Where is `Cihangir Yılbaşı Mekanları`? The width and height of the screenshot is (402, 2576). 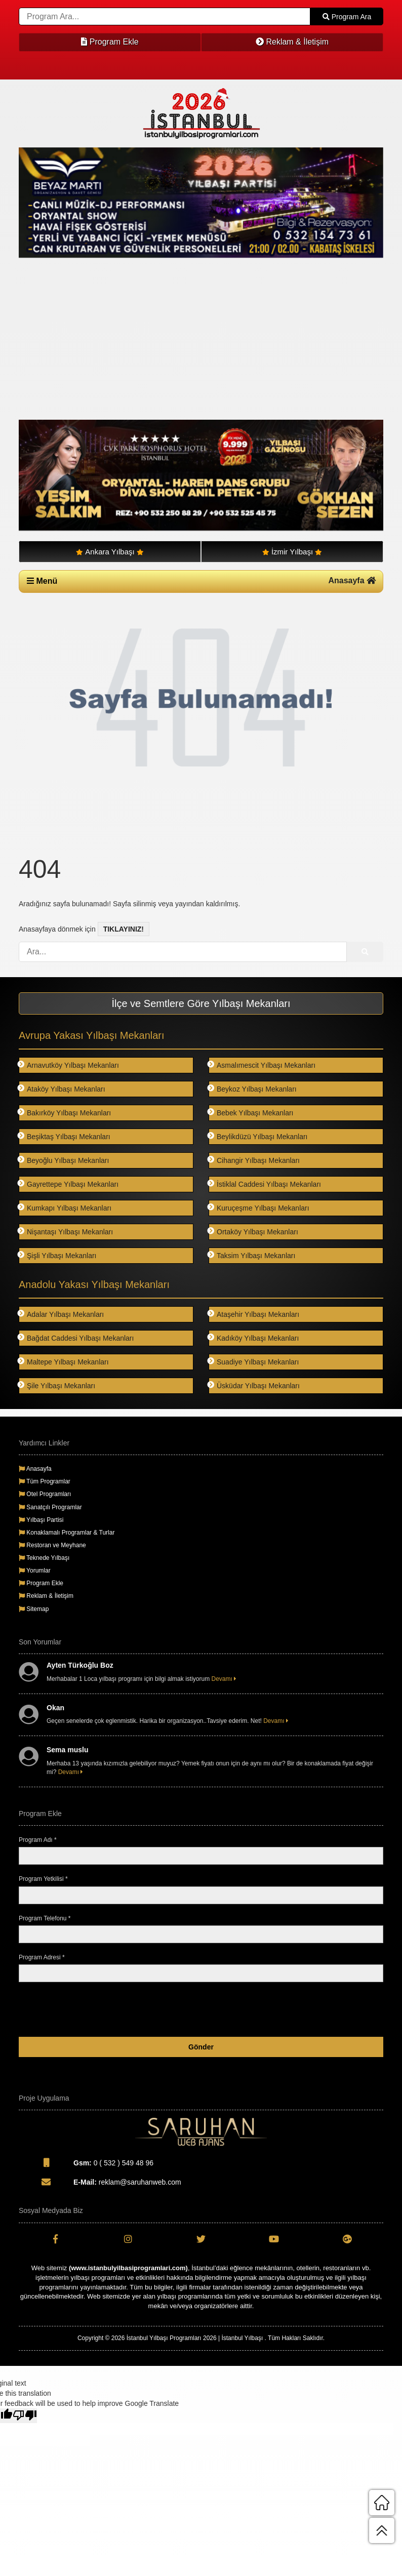 Cihangir Yılbaşı Mekanları is located at coordinates (254, 1160).